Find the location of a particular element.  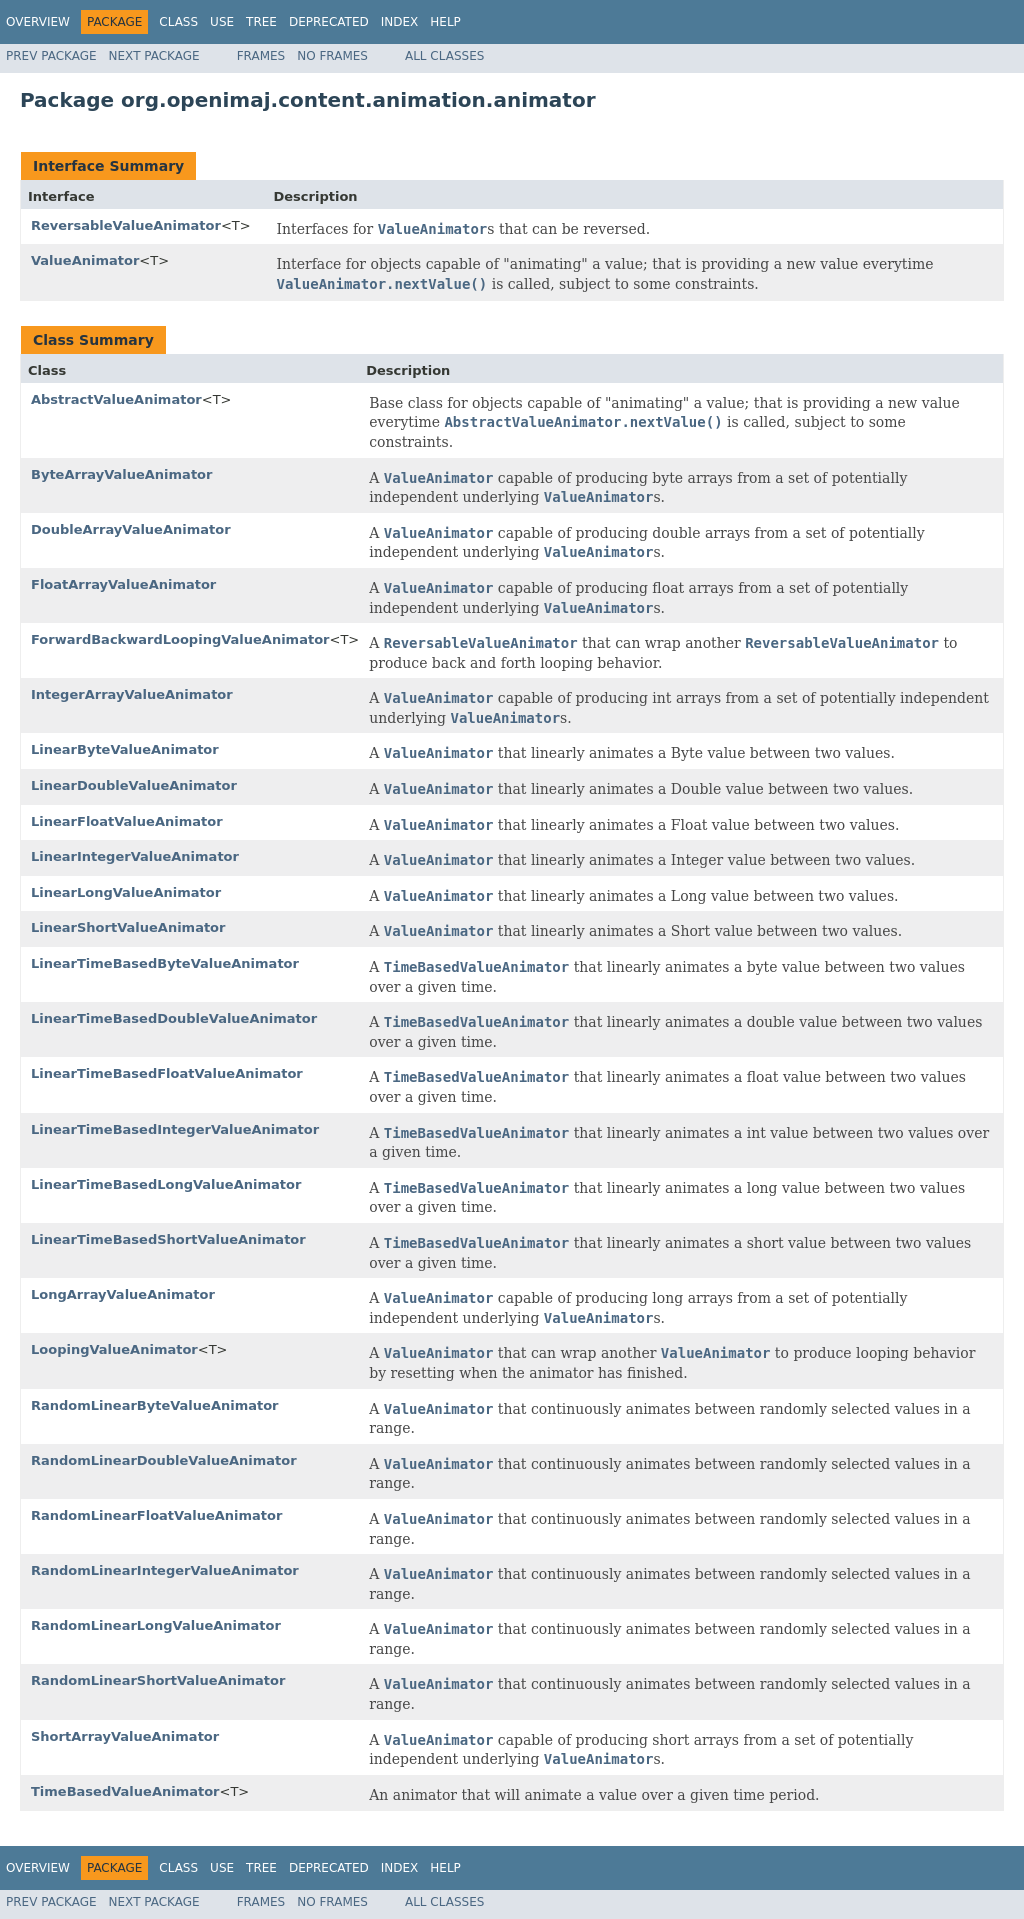

IntegerArrayValueAnimator is located at coordinates (132, 694).